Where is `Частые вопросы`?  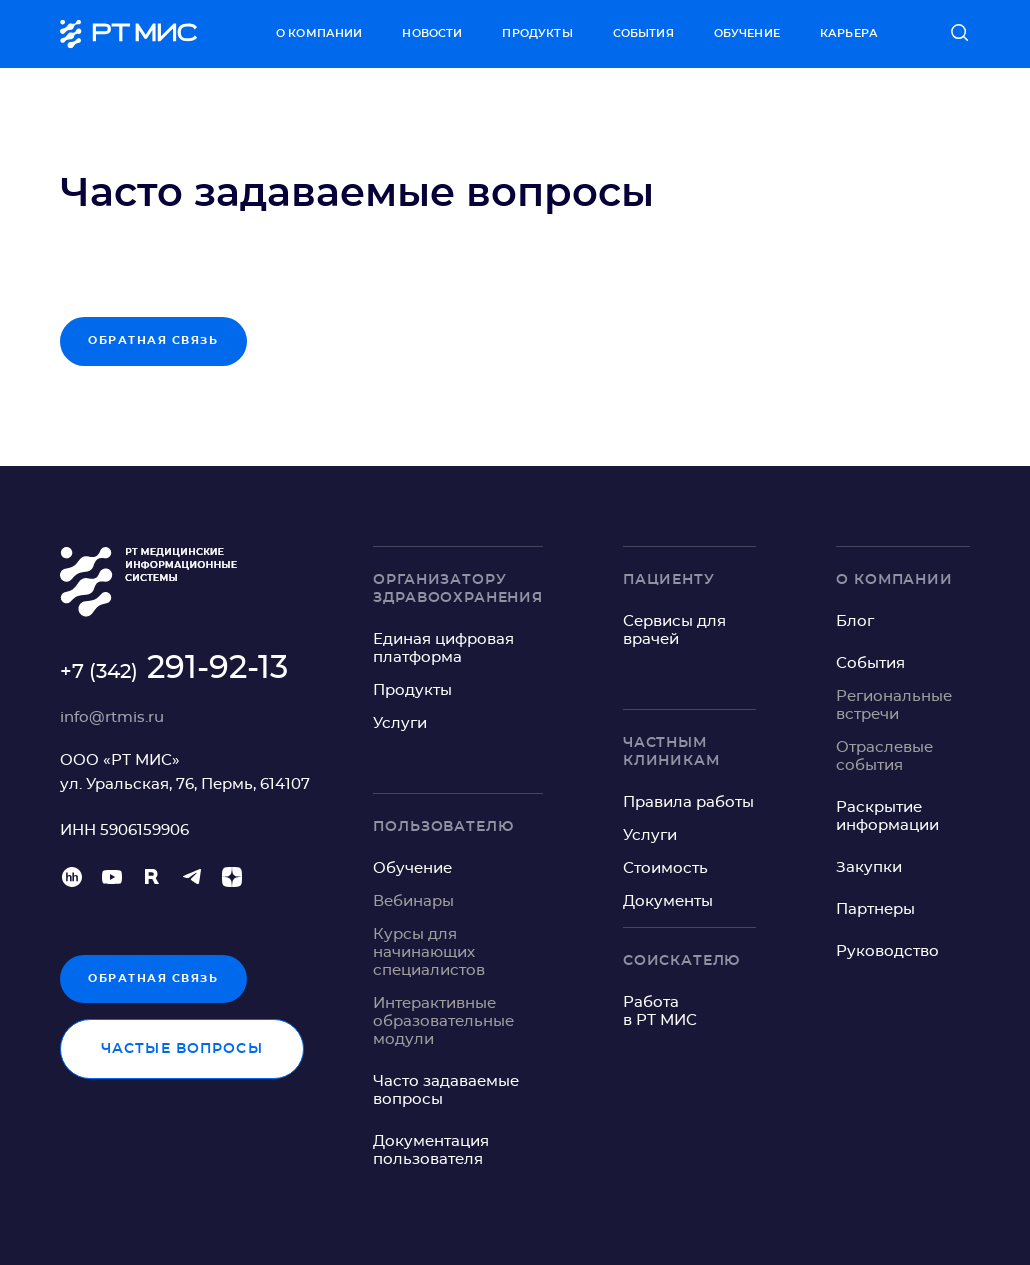
Частые вопросы is located at coordinates (182, 1049).